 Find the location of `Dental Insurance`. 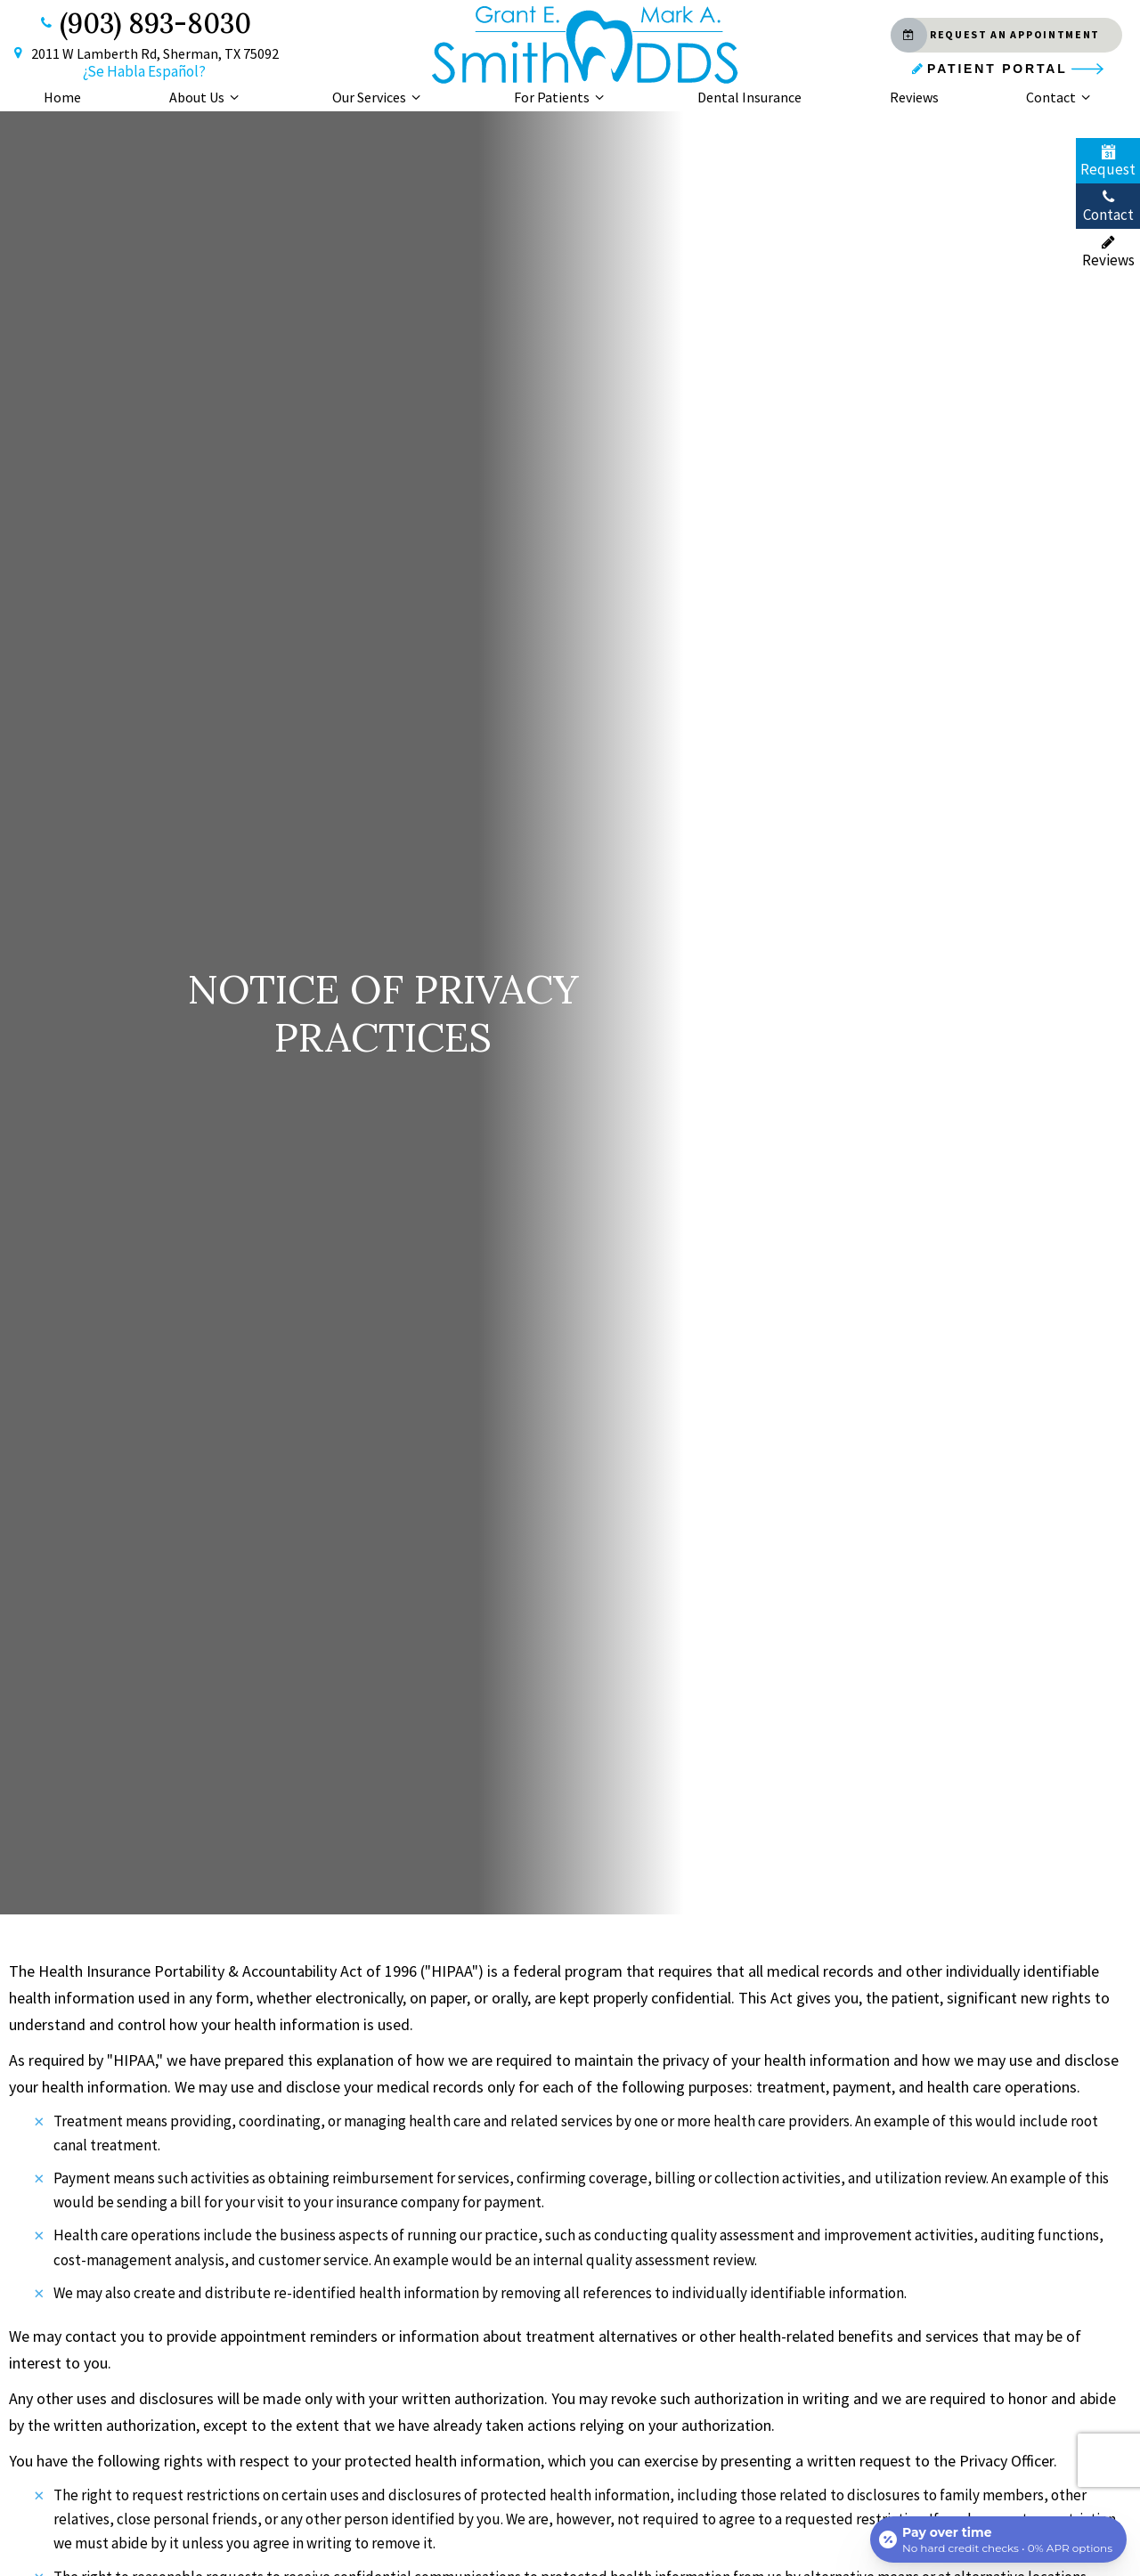

Dental Insurance is located at coordinates (749, 97).